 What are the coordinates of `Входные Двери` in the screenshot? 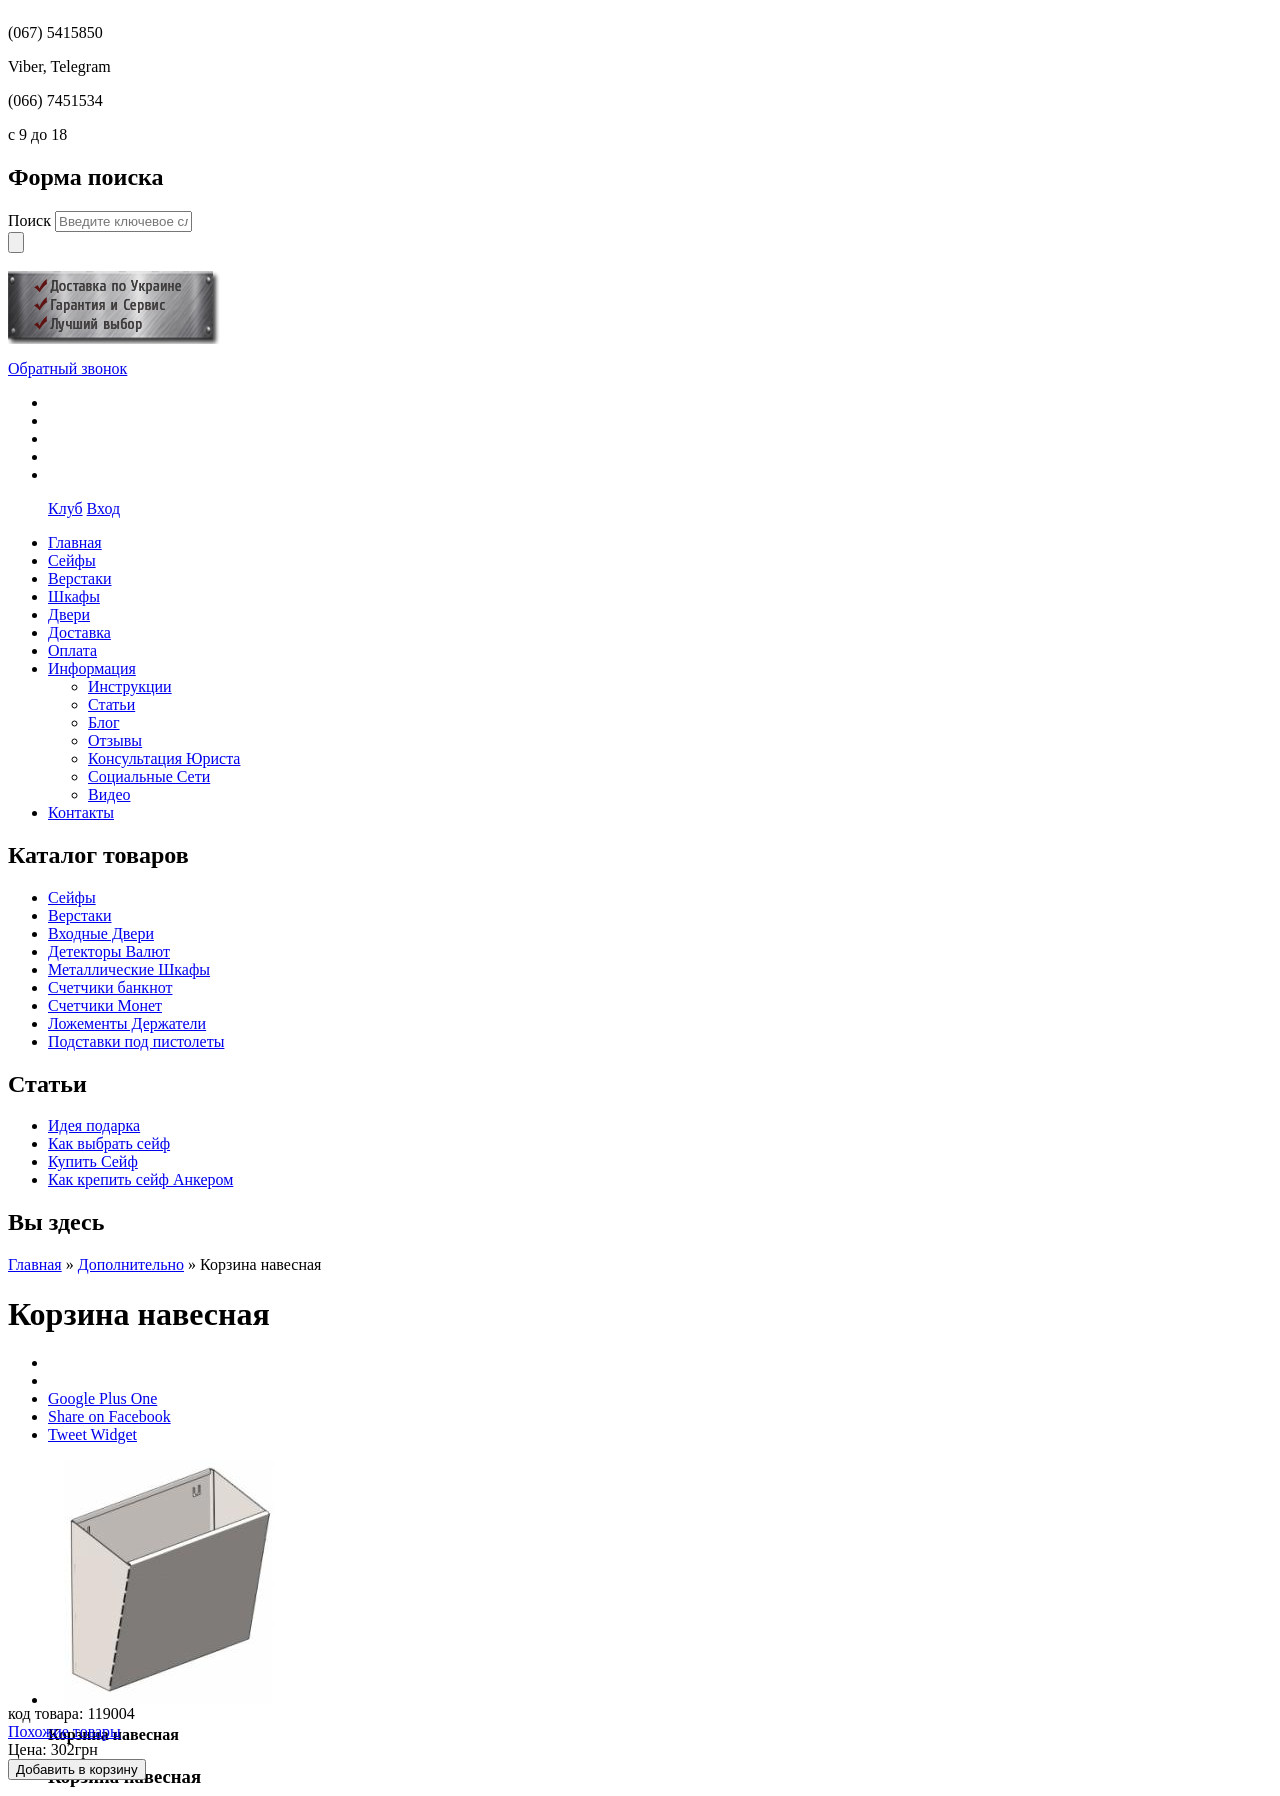 It's located at (101, 933).